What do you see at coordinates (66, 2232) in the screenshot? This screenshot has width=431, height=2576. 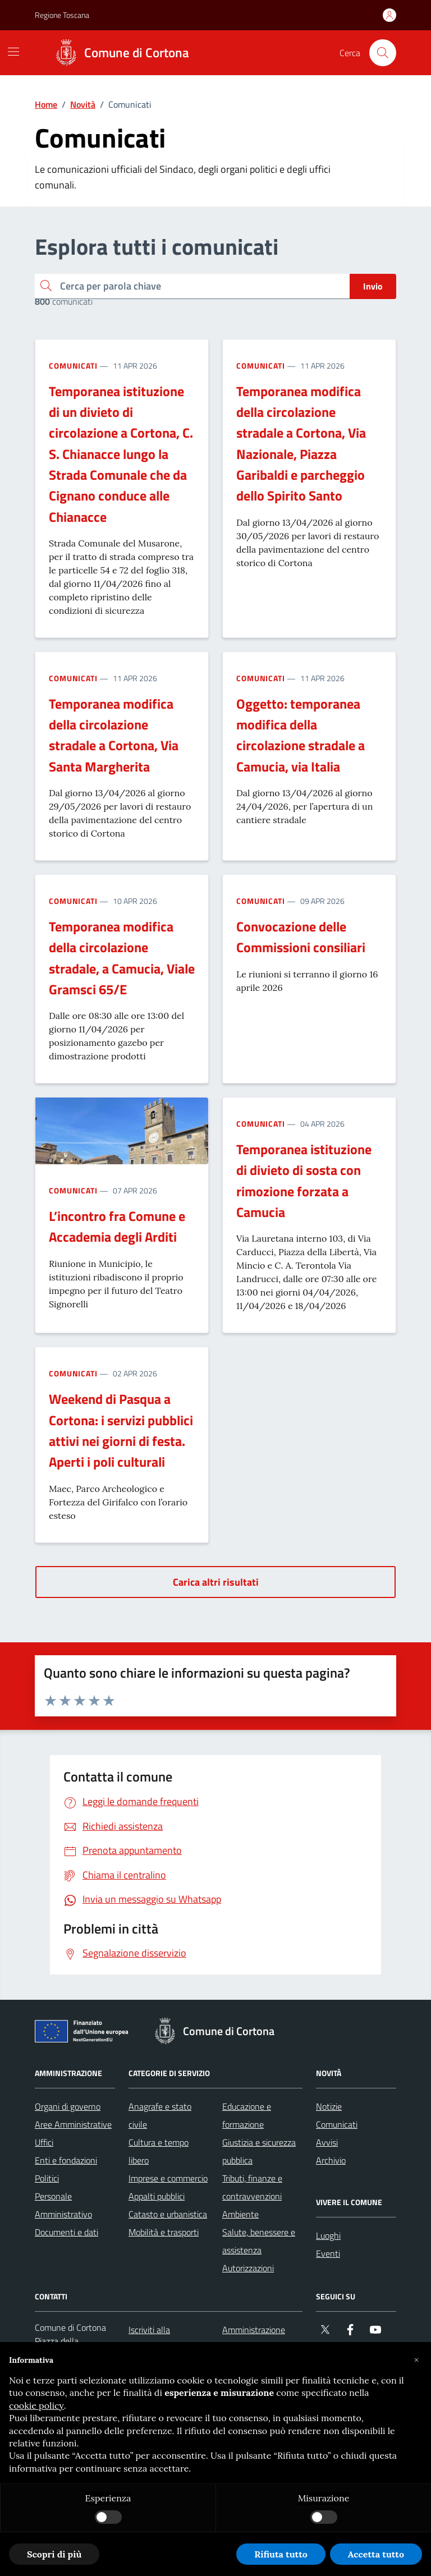 I see `Documenti e dati` at bounding box center [66, 2232].